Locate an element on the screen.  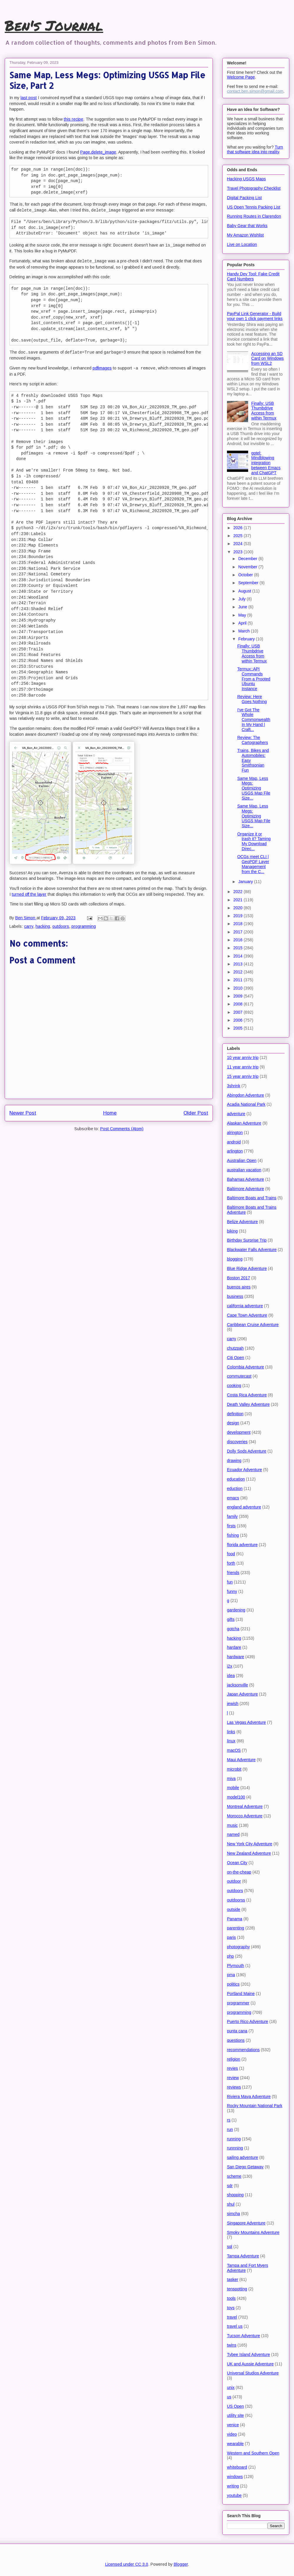
Blogger is located at coordinates (181, 2564).